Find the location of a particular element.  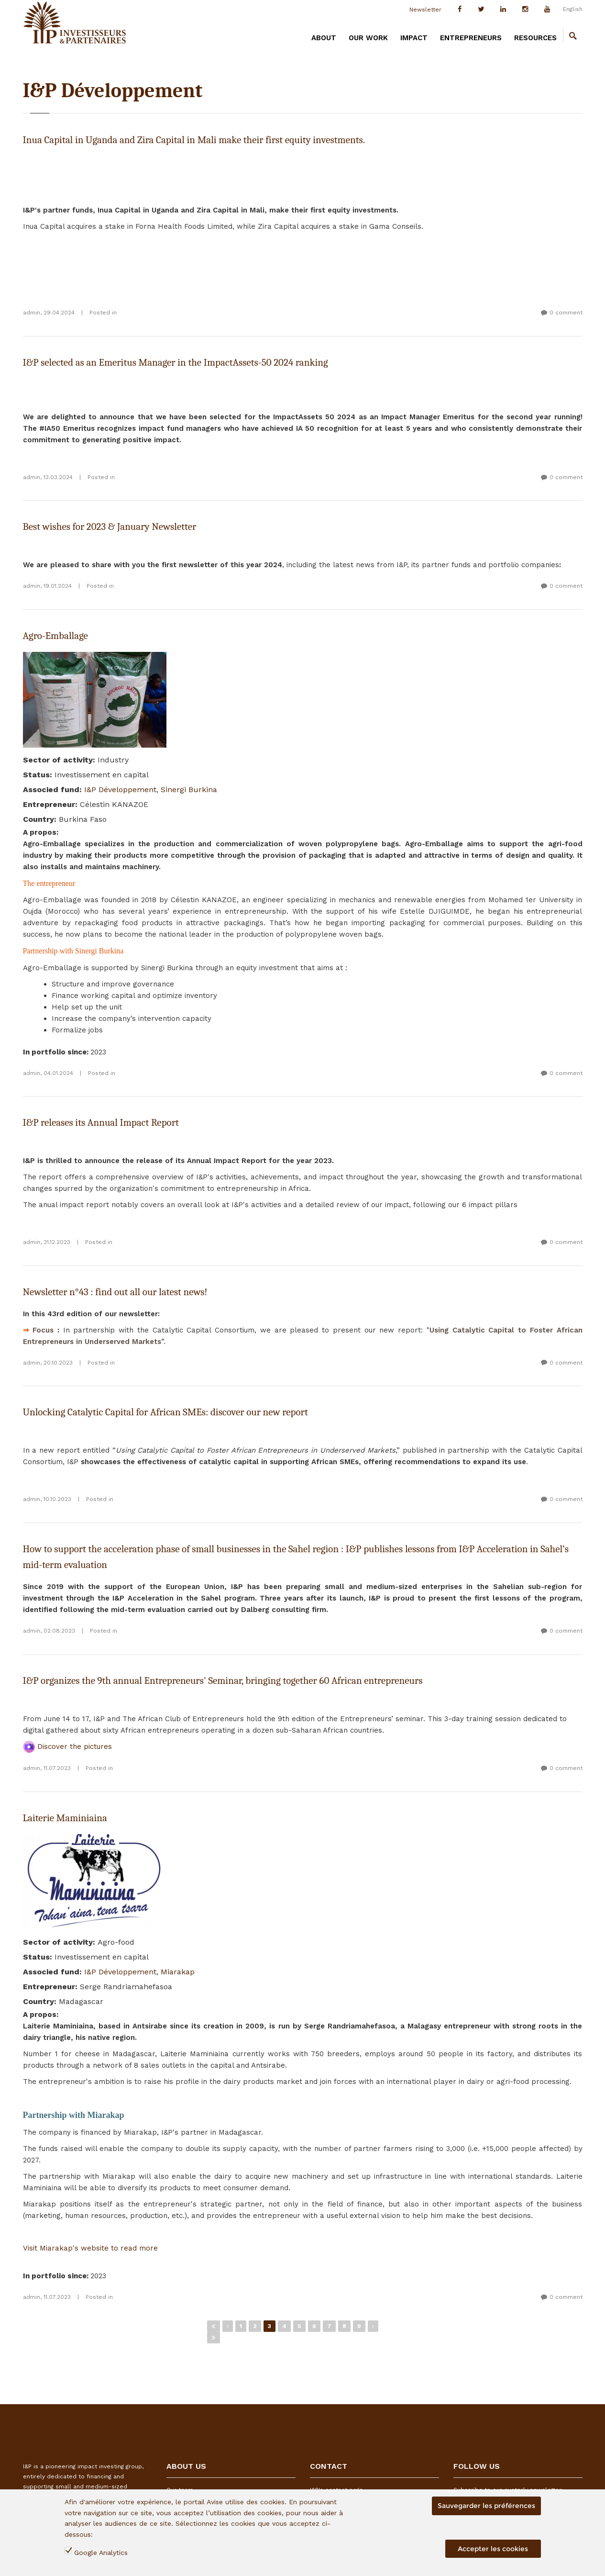

Agro-Emballage is located at coordinates (55, 635).